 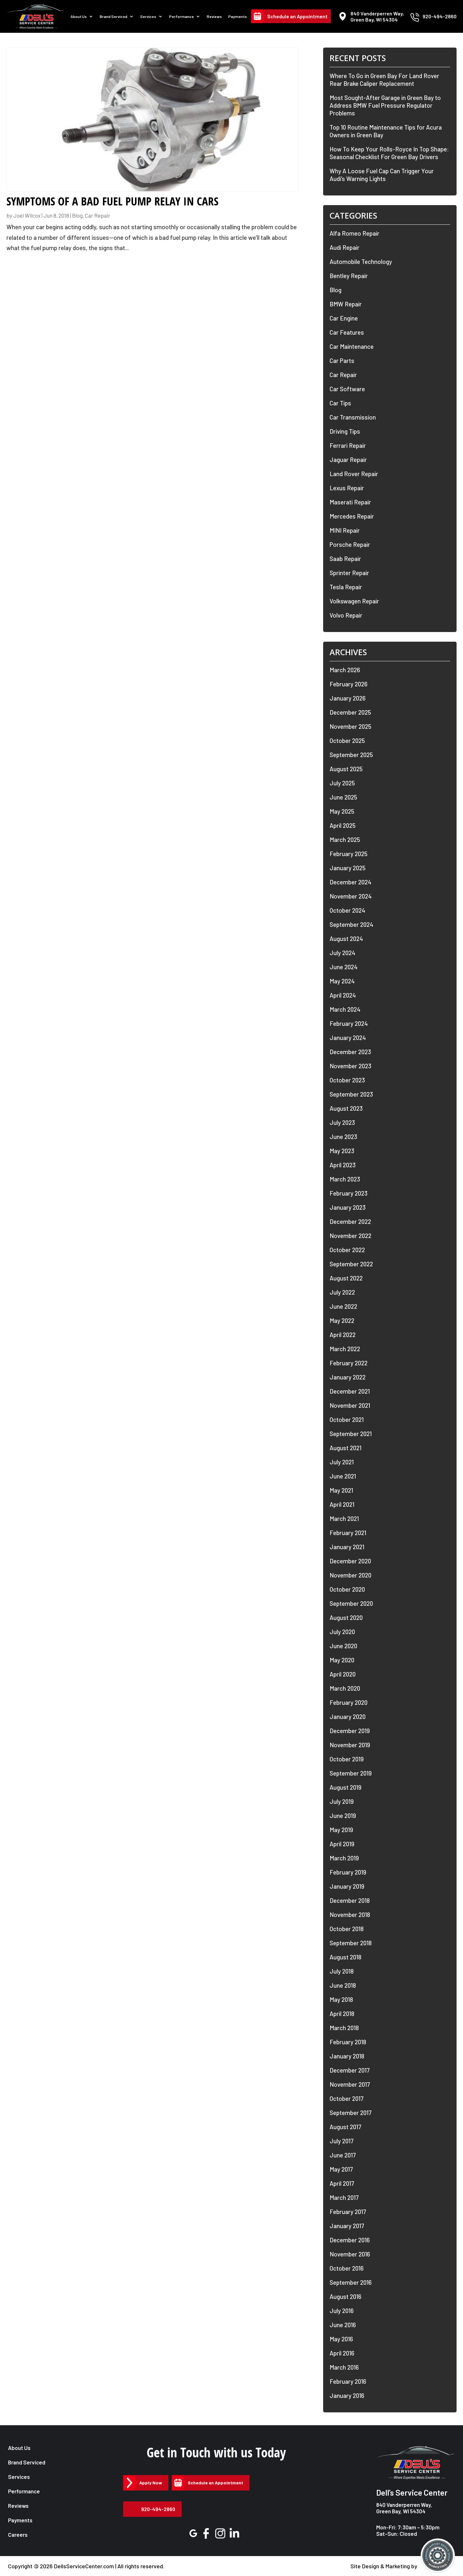 I want to click on September 2024, so click(x=351, y=924).